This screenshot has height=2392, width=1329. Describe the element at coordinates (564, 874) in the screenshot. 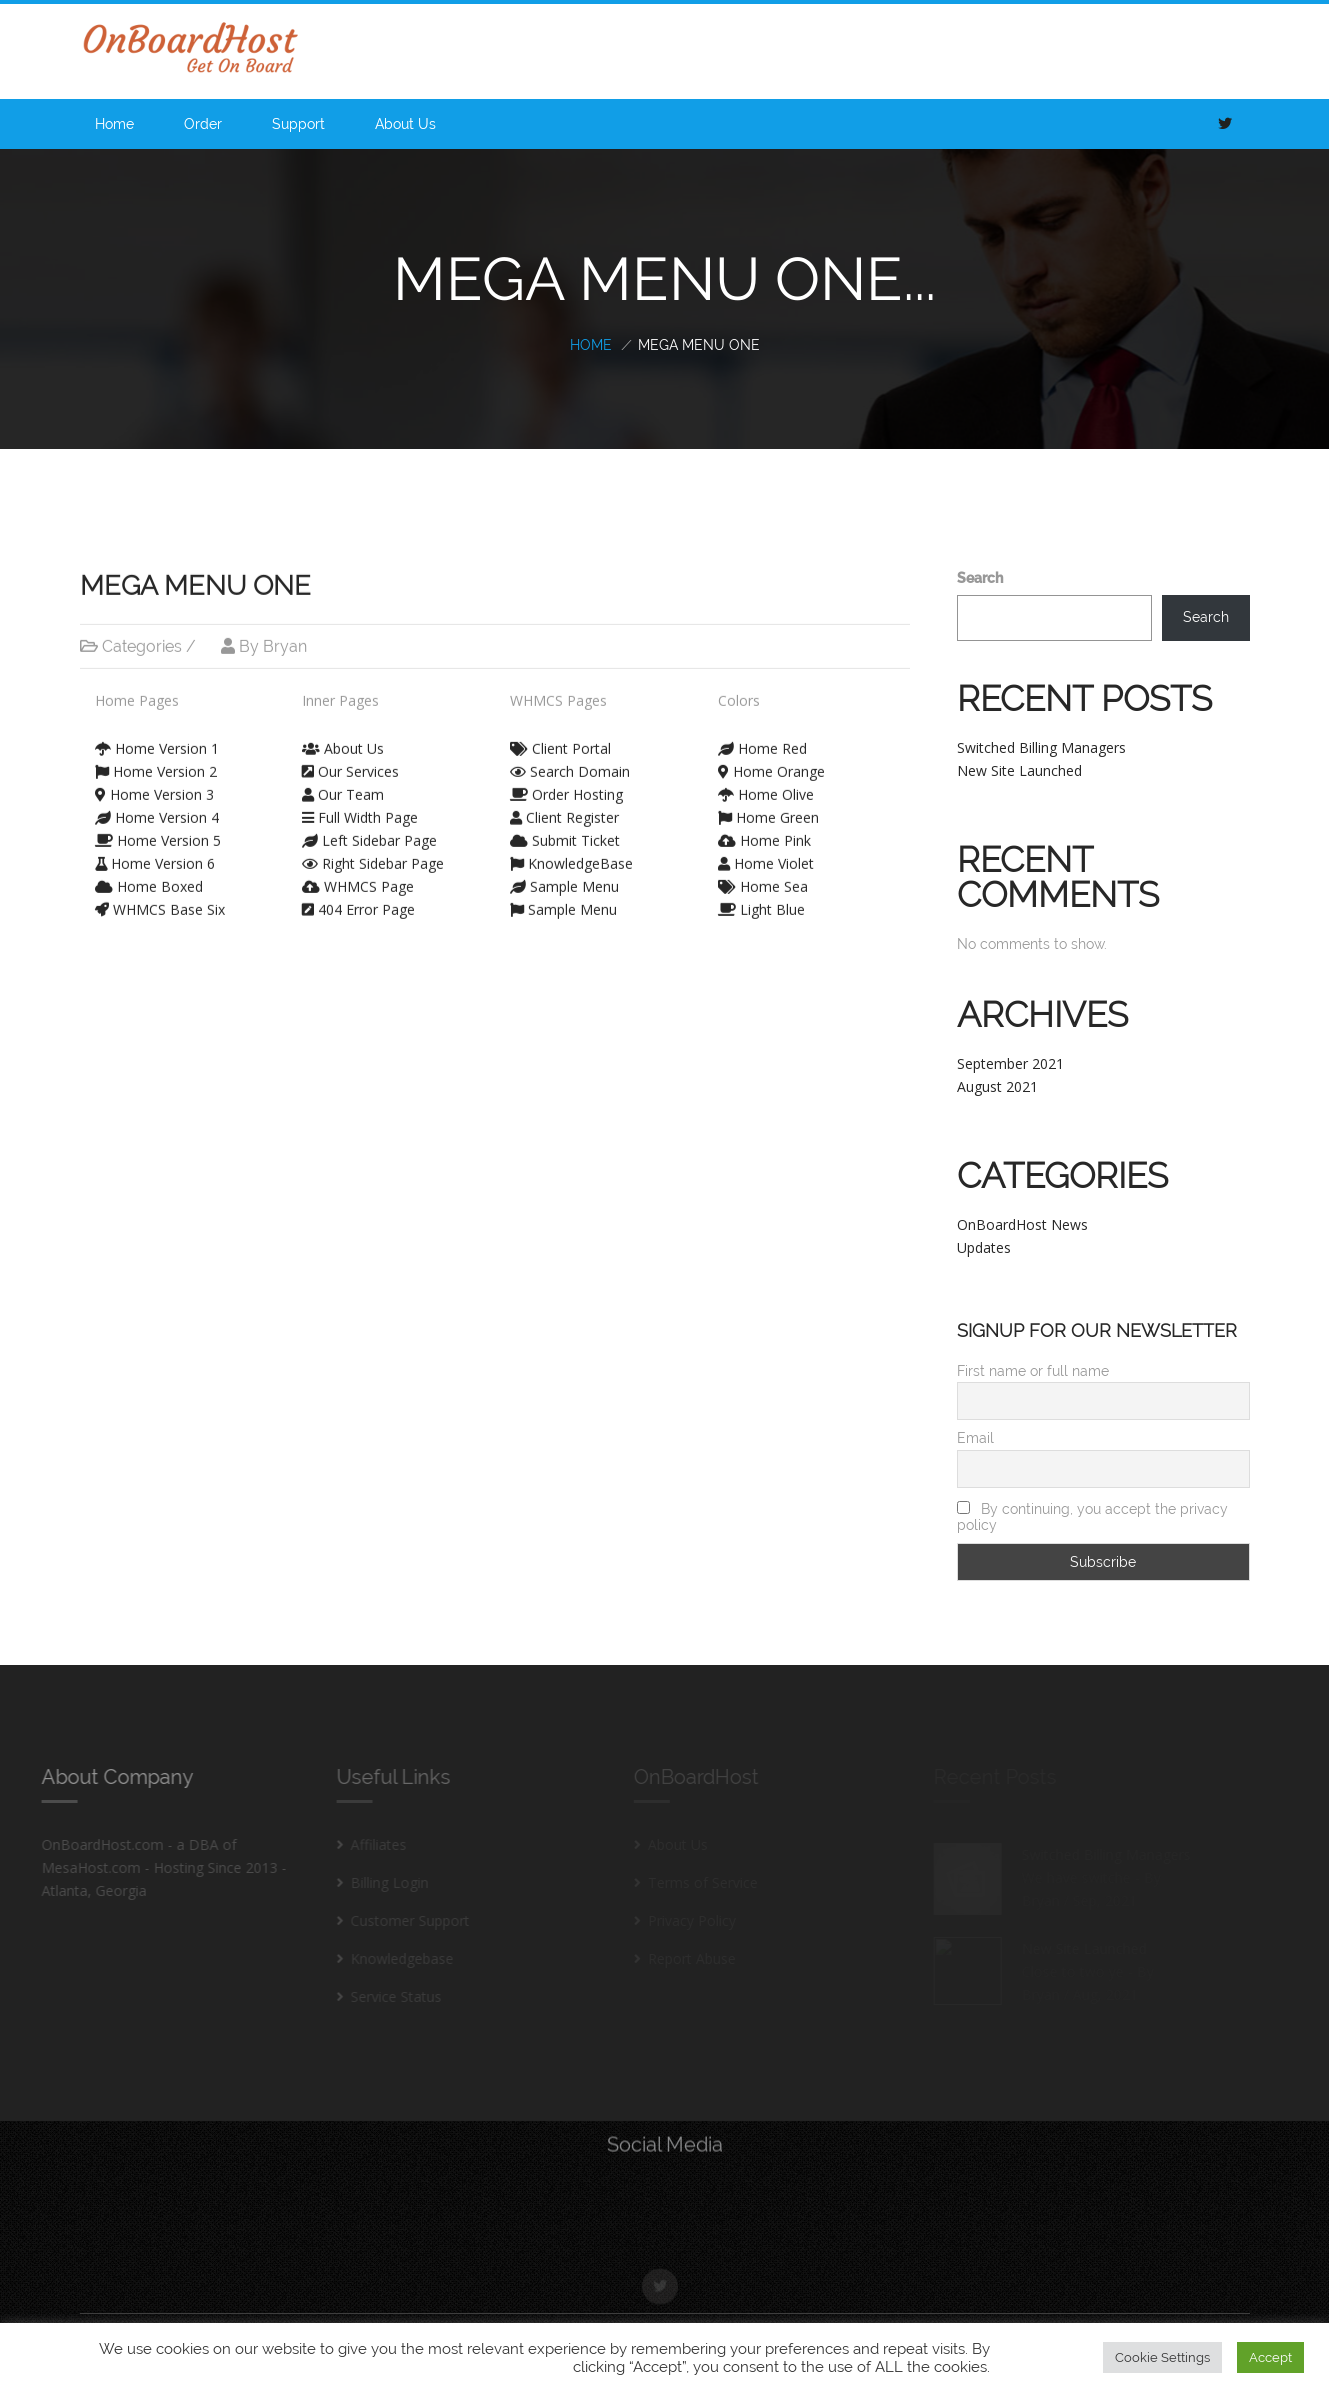

I see `Sample Menu` at that location.